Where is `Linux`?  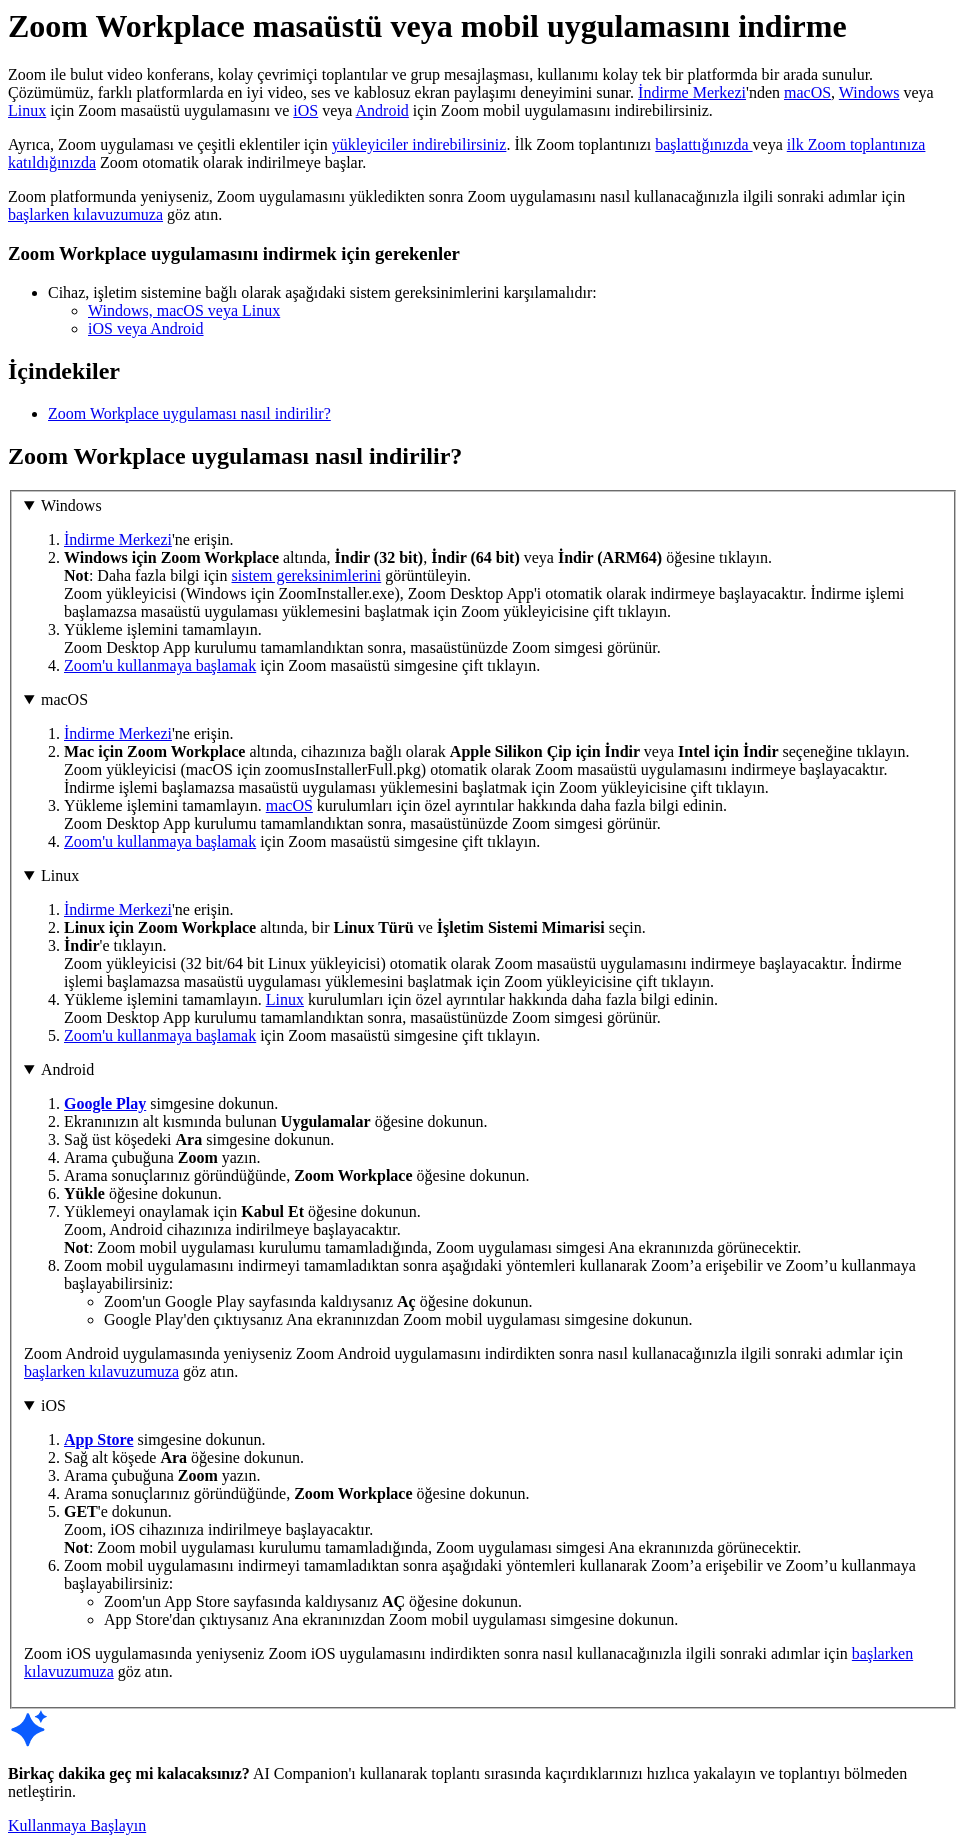
Linux is located at coordinates (27, 110).